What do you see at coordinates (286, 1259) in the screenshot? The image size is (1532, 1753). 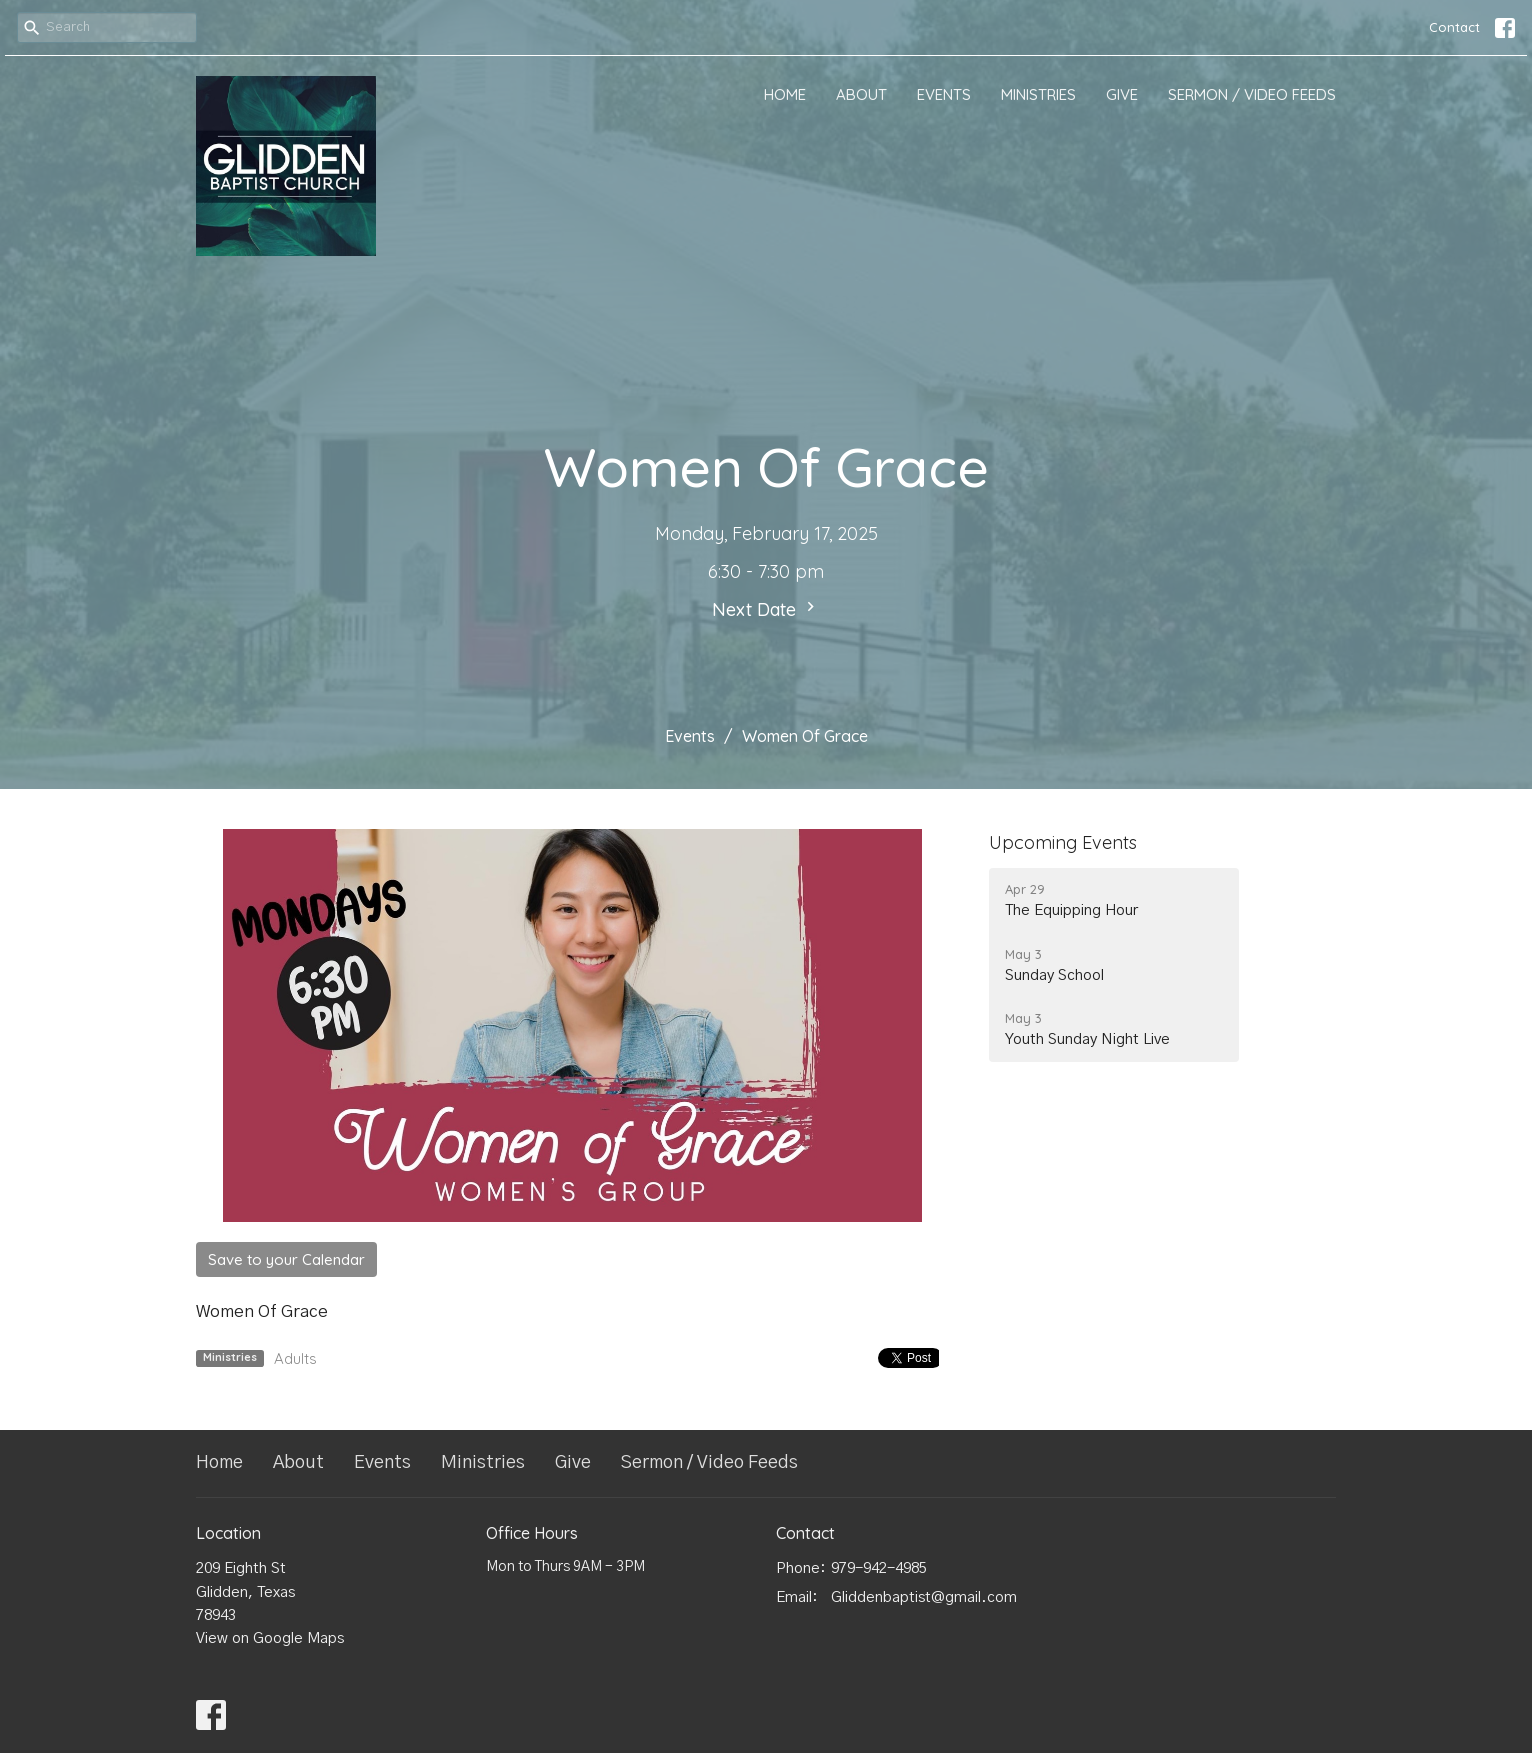 I see `Save to your Calendar` at bounding box center [286, 1259].